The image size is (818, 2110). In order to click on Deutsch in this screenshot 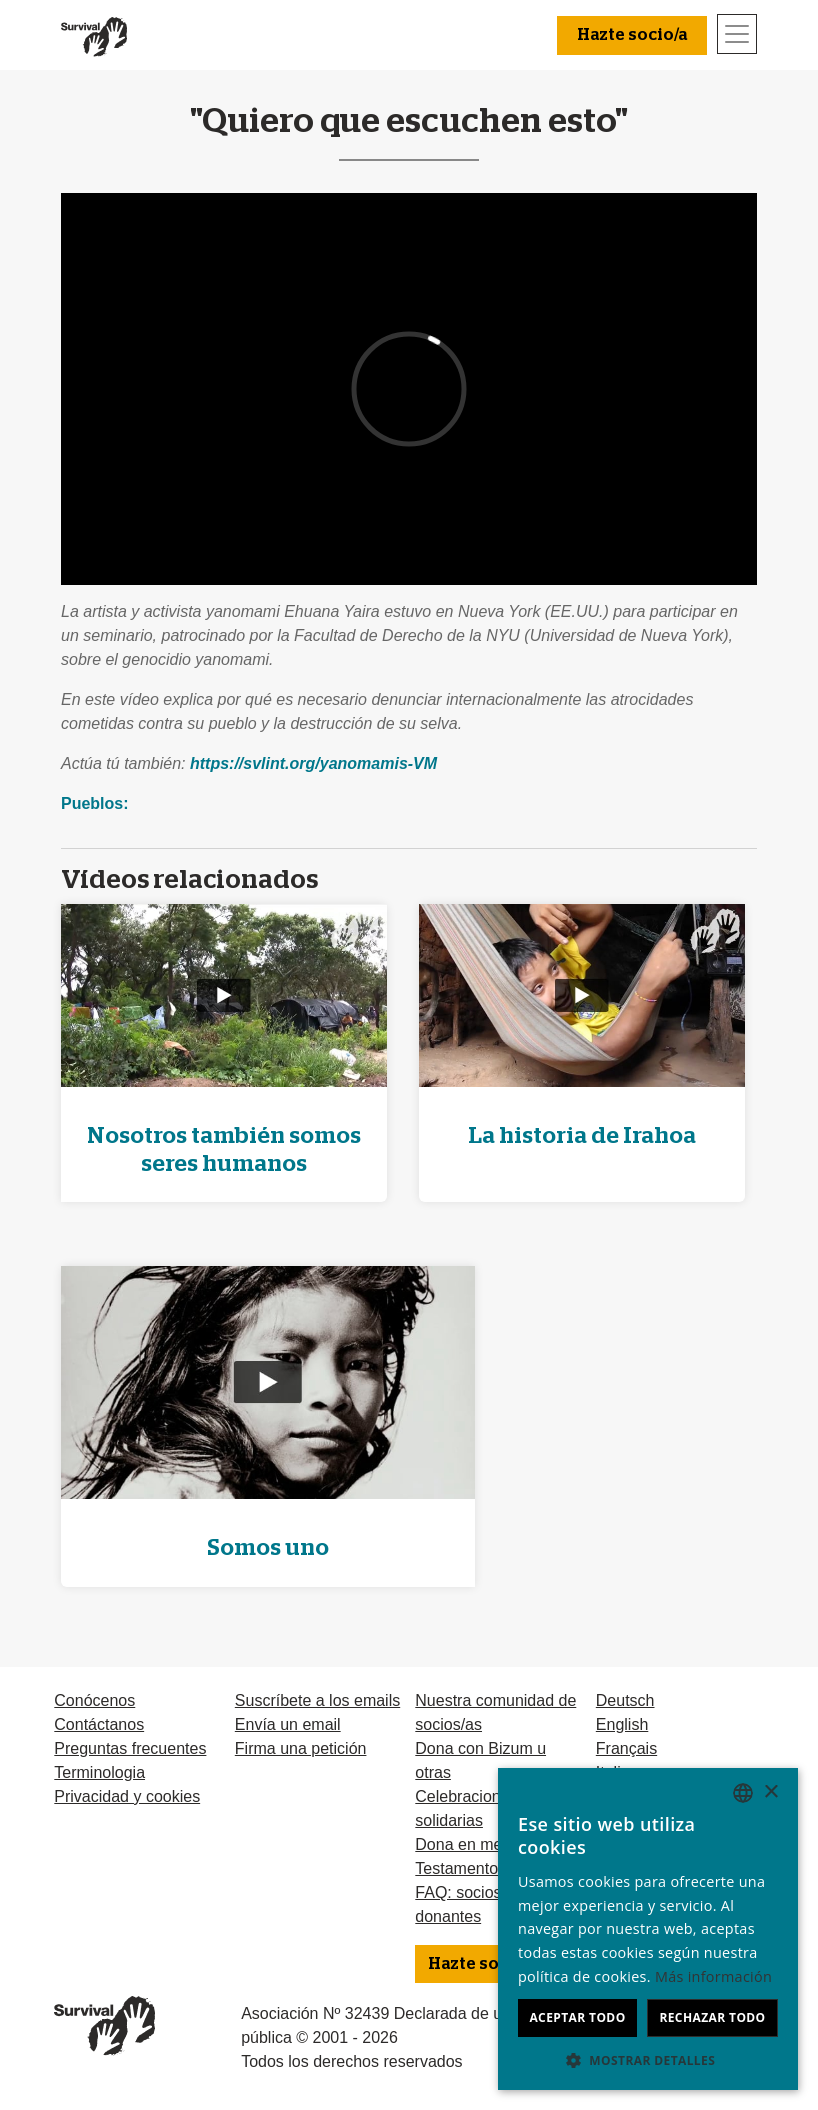, I will do `click(625, 1700)`.